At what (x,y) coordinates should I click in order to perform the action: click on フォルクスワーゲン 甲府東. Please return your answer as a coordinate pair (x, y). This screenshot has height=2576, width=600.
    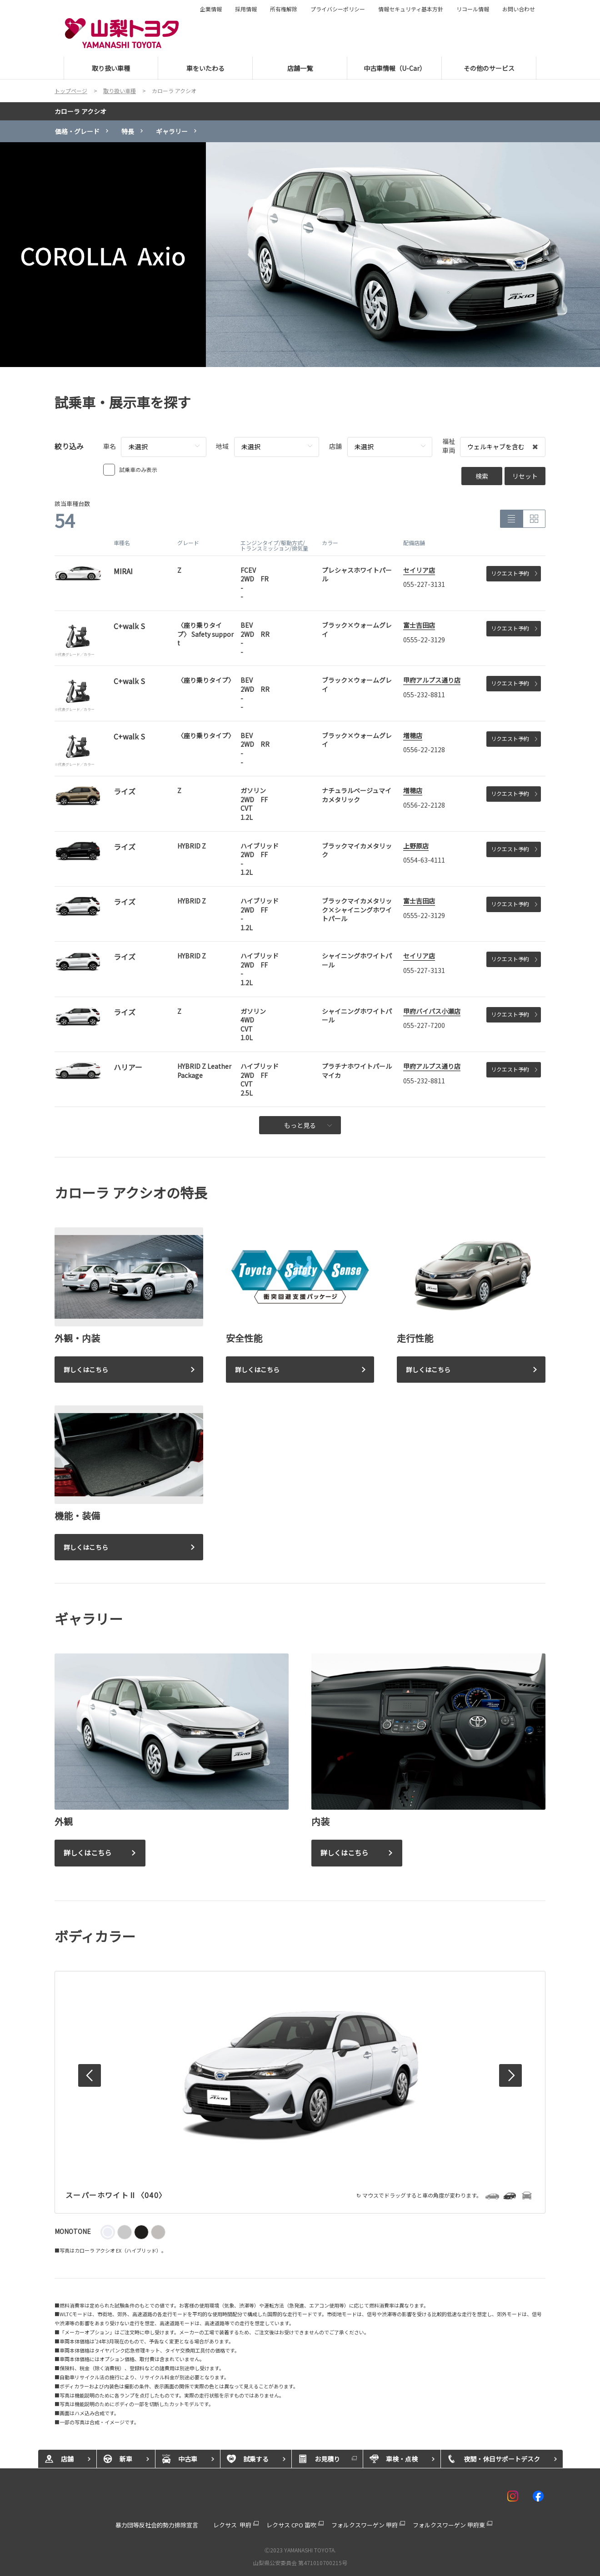
    Looking at the image, I should click on (449, 2525).